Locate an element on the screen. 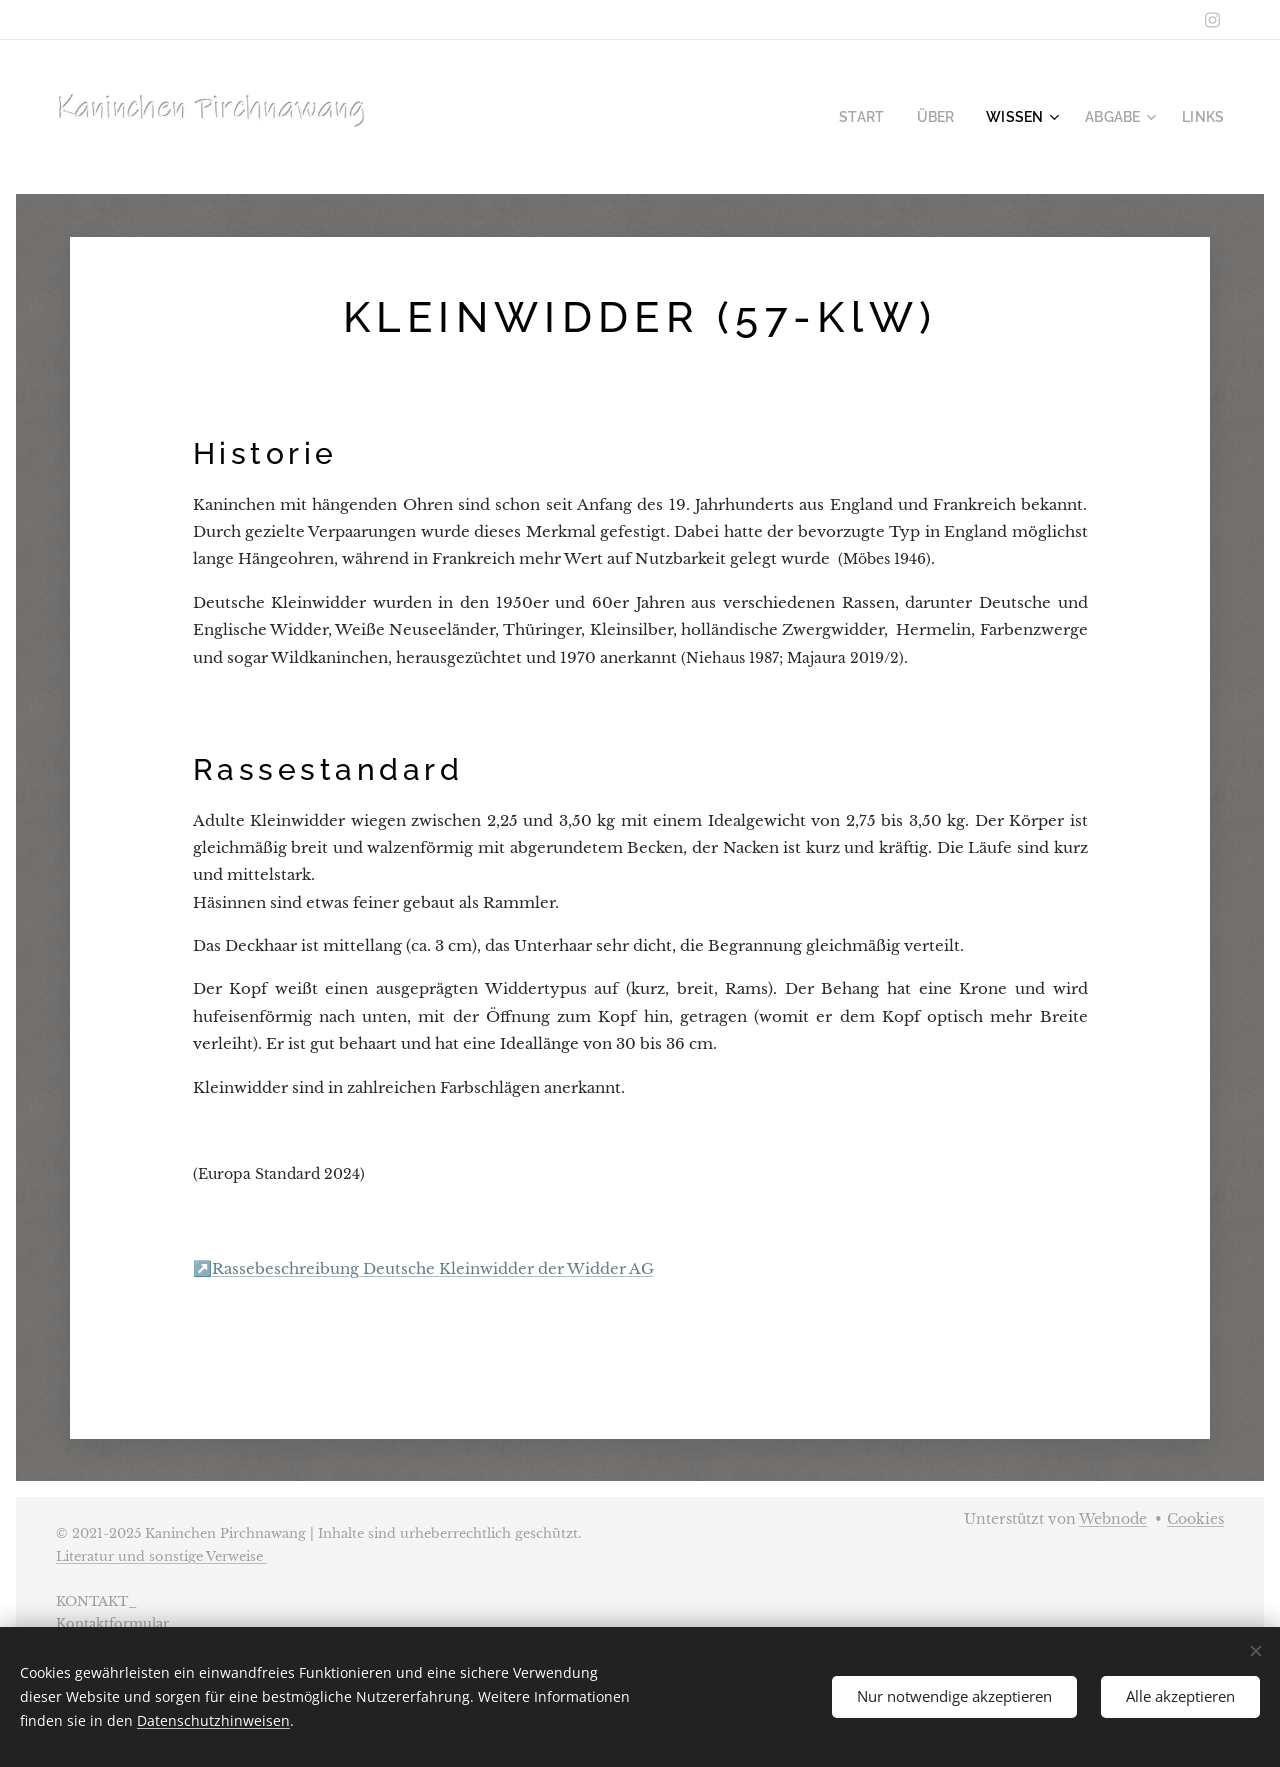 This screenshot has width=1280, height=1767. Literatur und sonstige Verweise is located at coordinates (161, 1556).